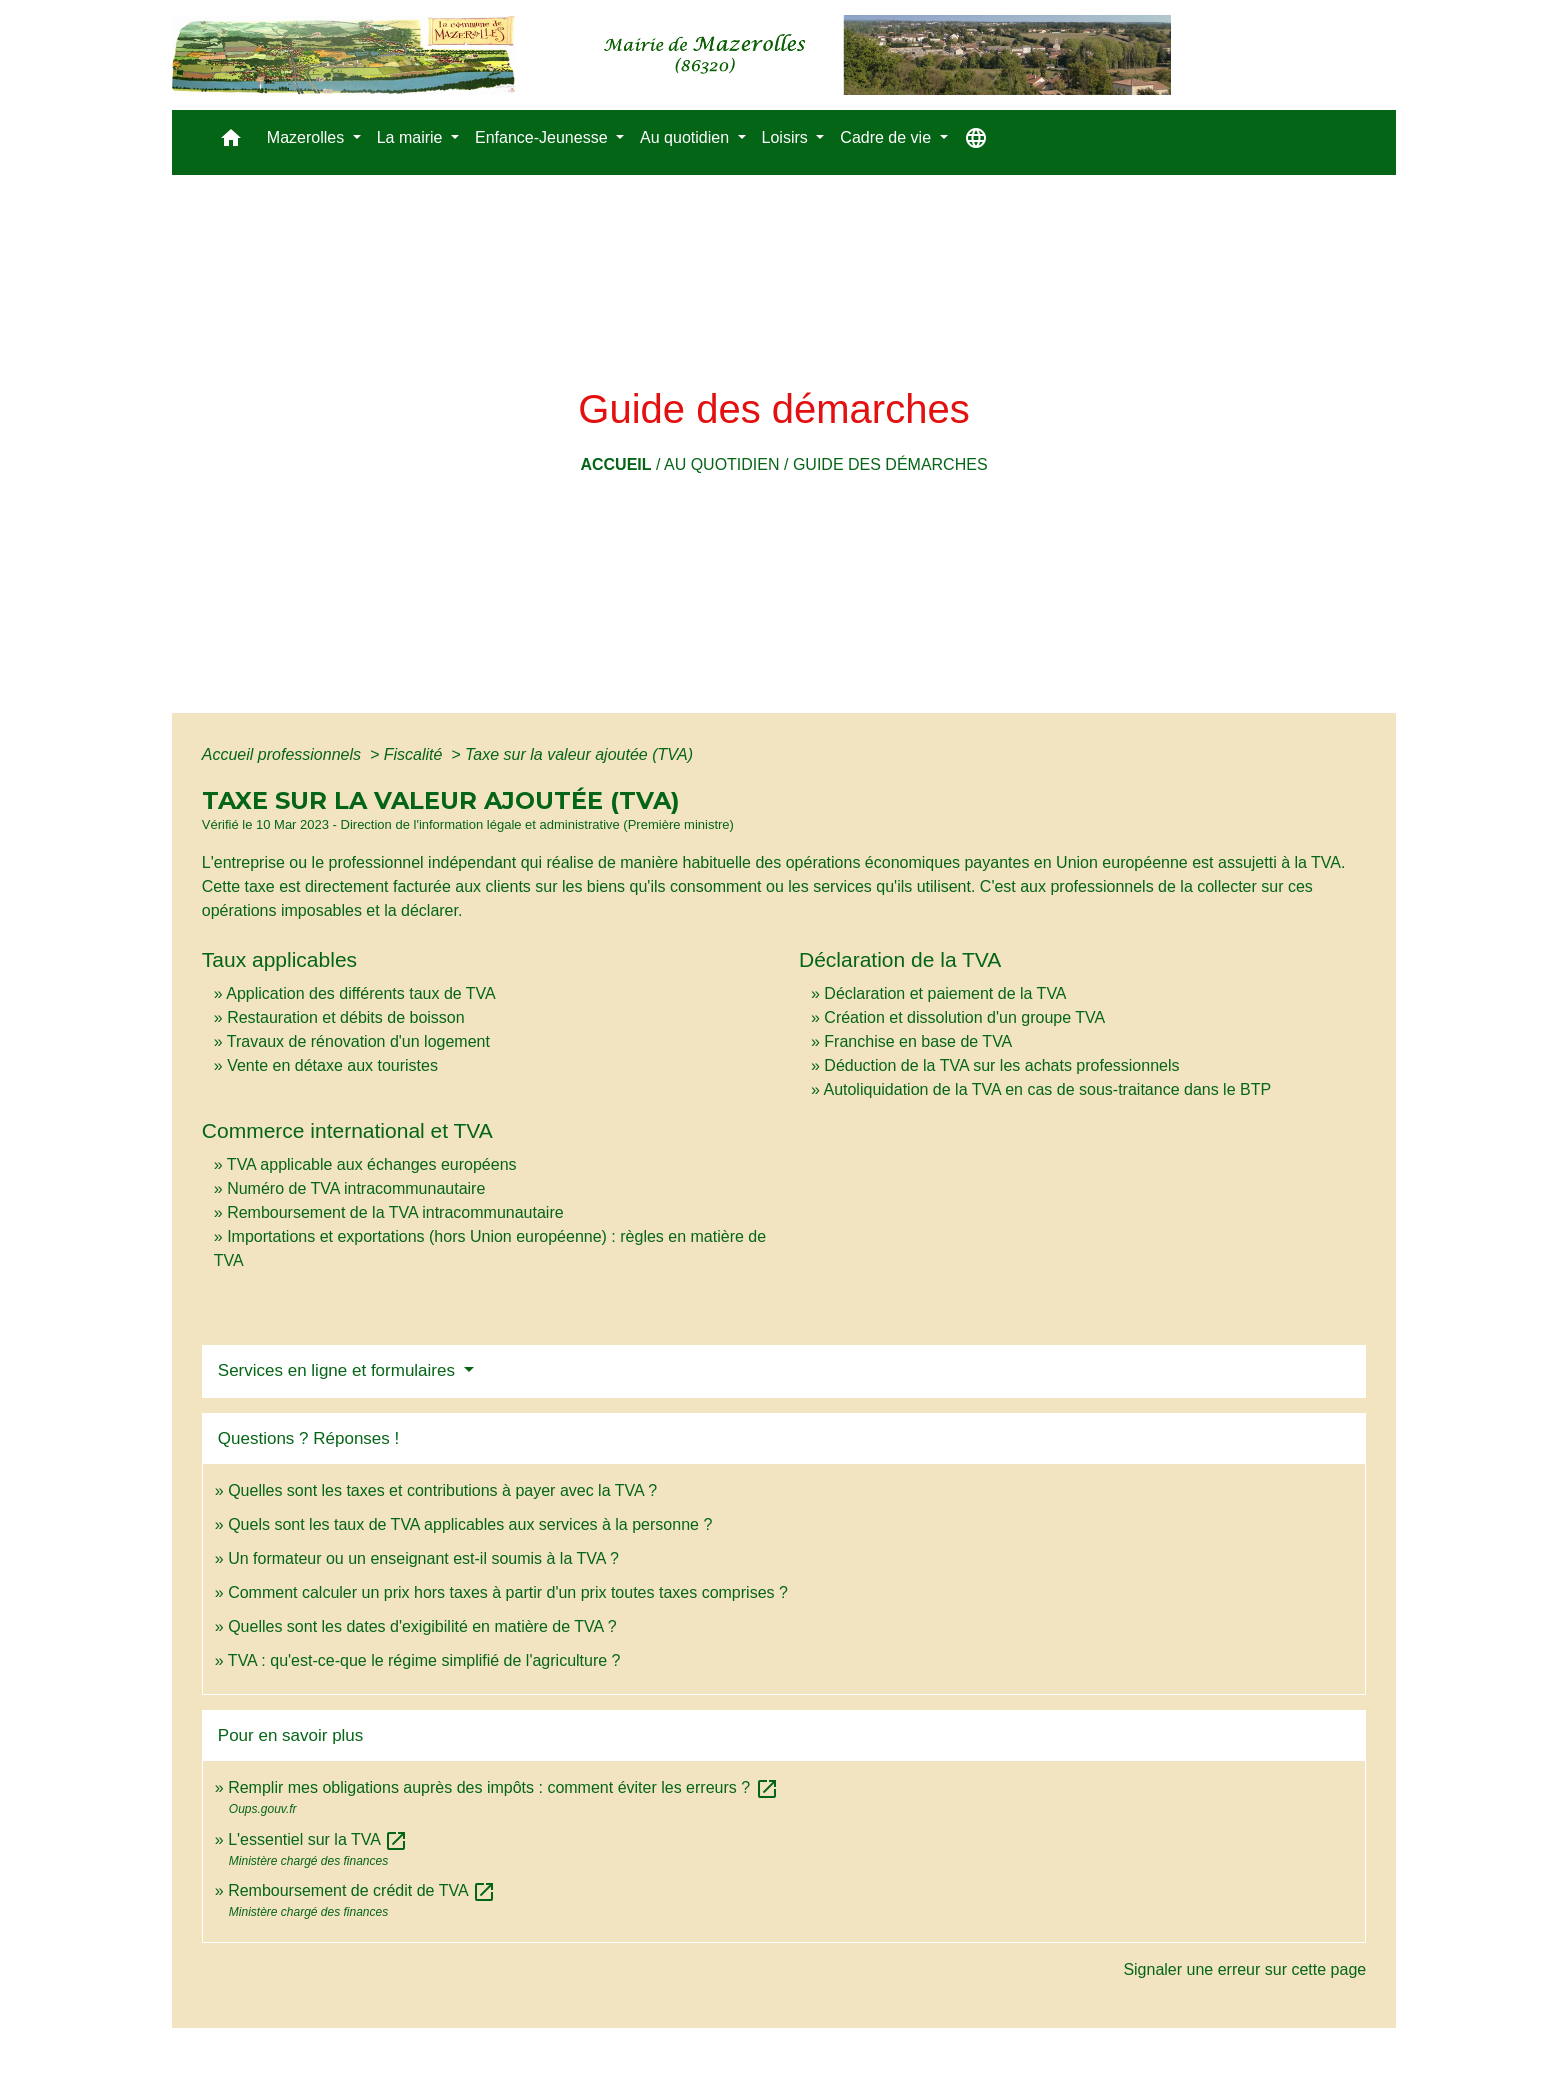 The image size is (1568, 2086). I want to click on Enfance-Jeunesse [button], so click(543, 137).